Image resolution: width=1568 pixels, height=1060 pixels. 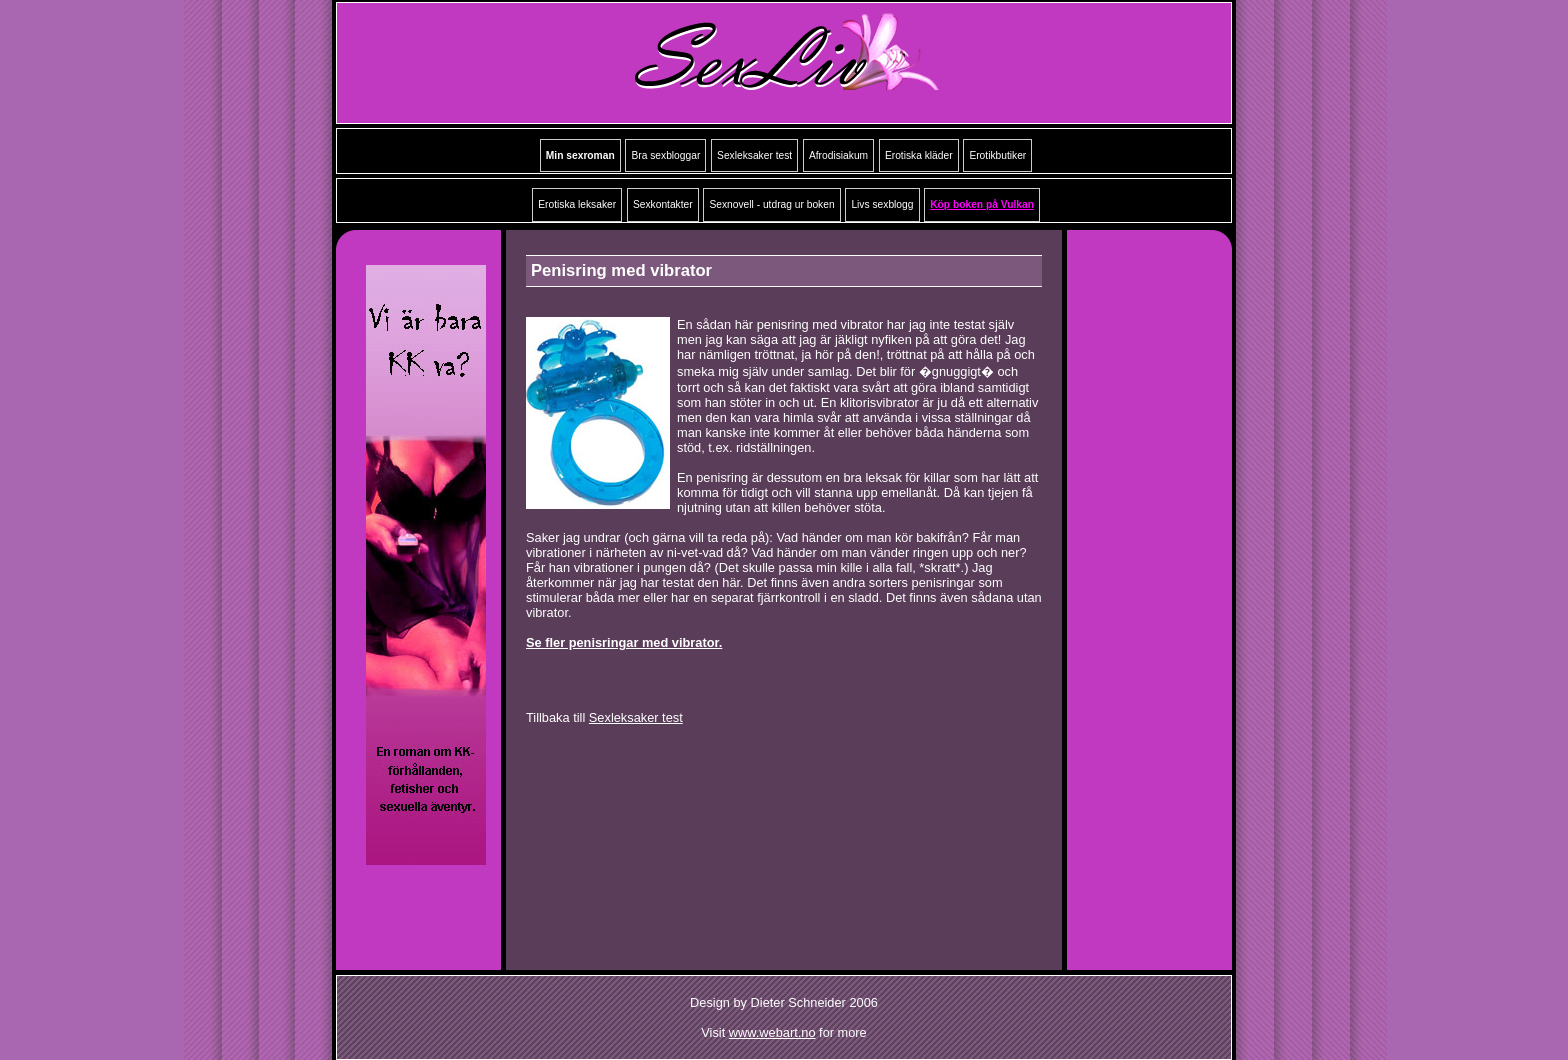 What do you see at coordinates (754, 155) in the screenshot?
I see `Sexleksaker test` at bounding box center [754, 155].